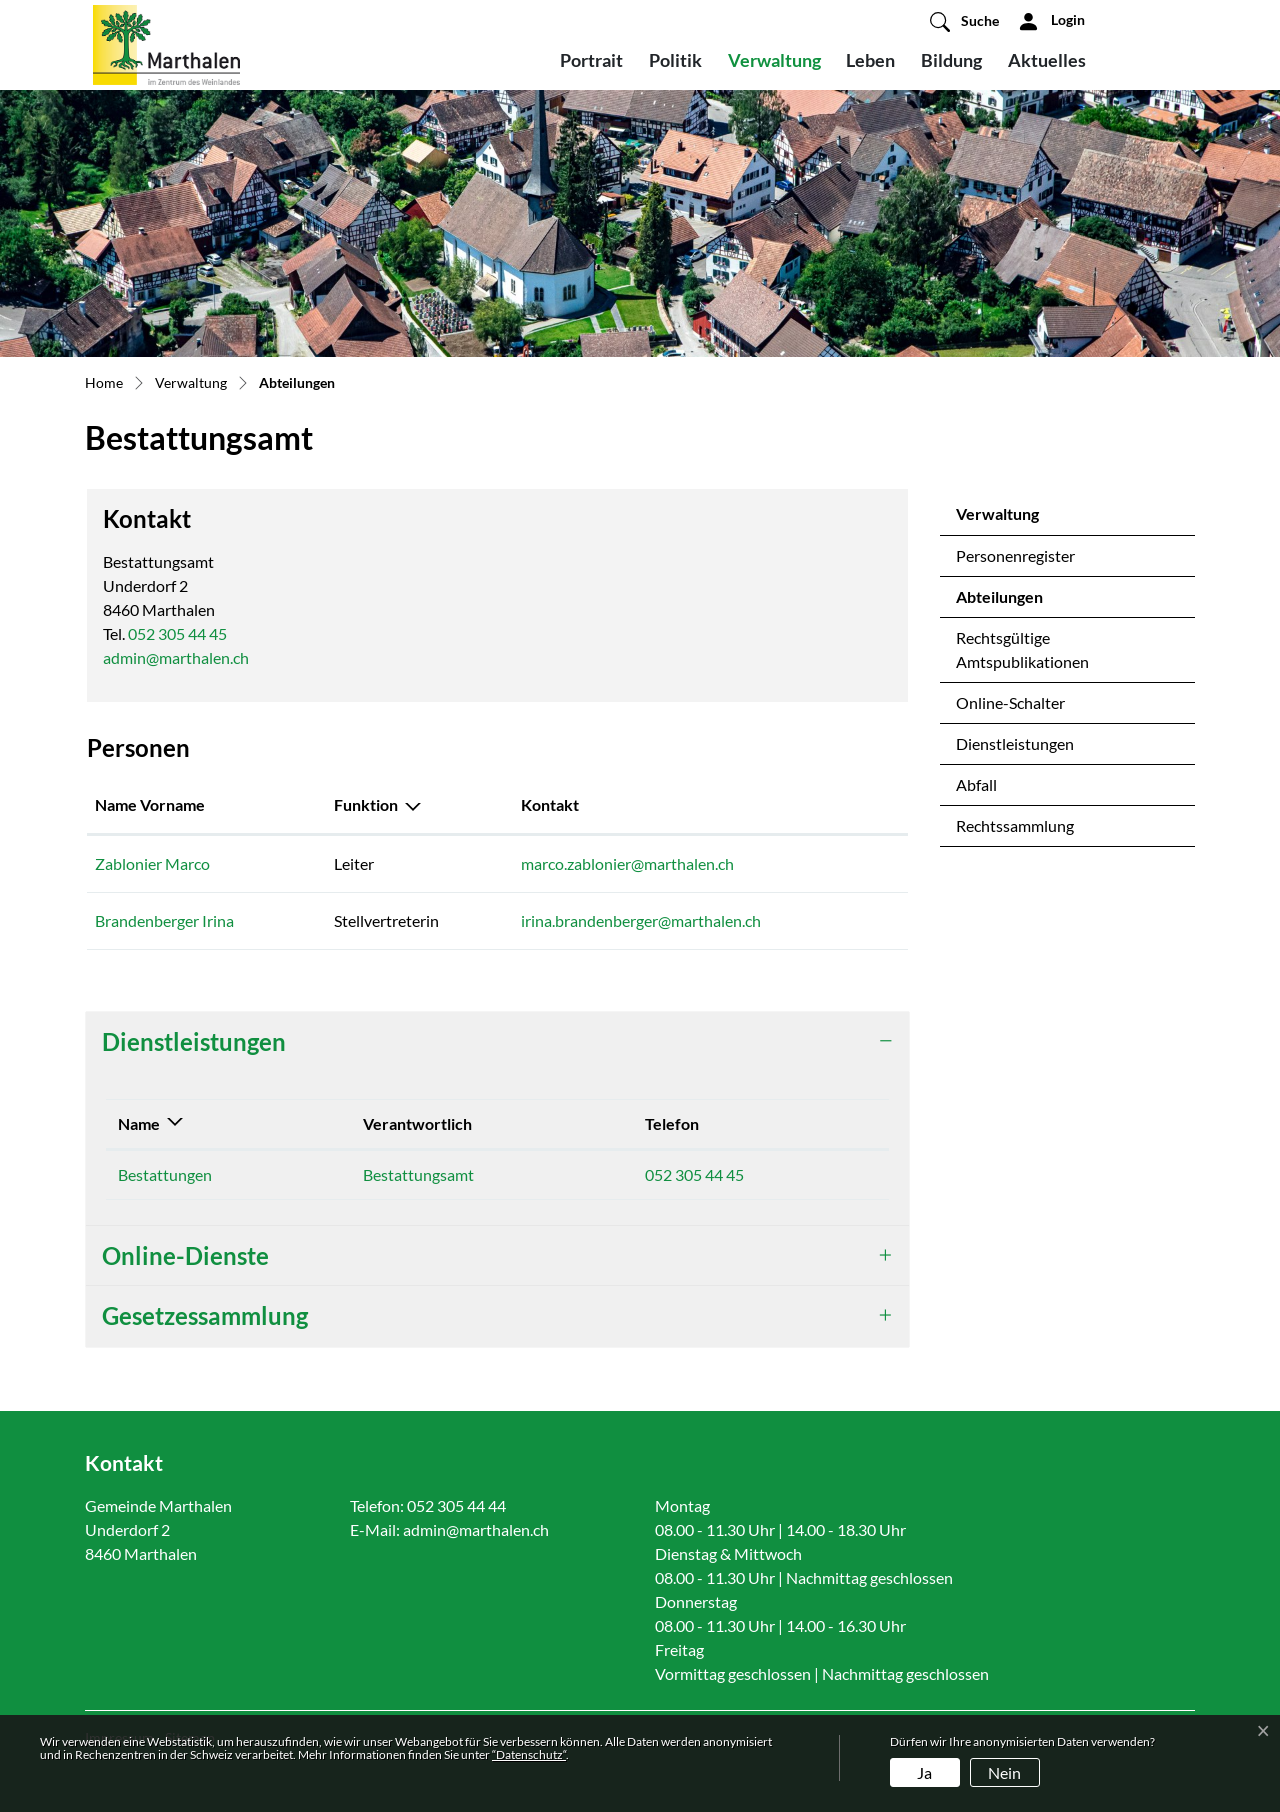  I want to click on Abteilungen, so click(1008, 602).